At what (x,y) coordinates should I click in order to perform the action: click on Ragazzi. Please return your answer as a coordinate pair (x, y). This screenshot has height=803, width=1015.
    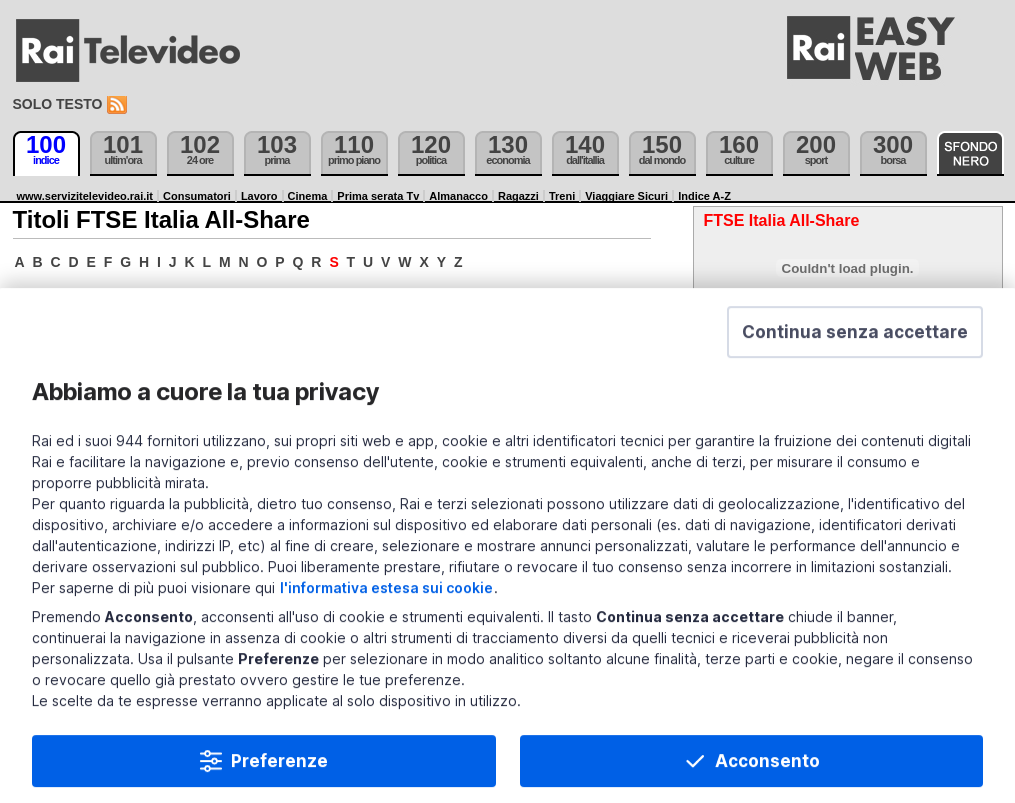
    Looking at the image, I should click on (518, 196).